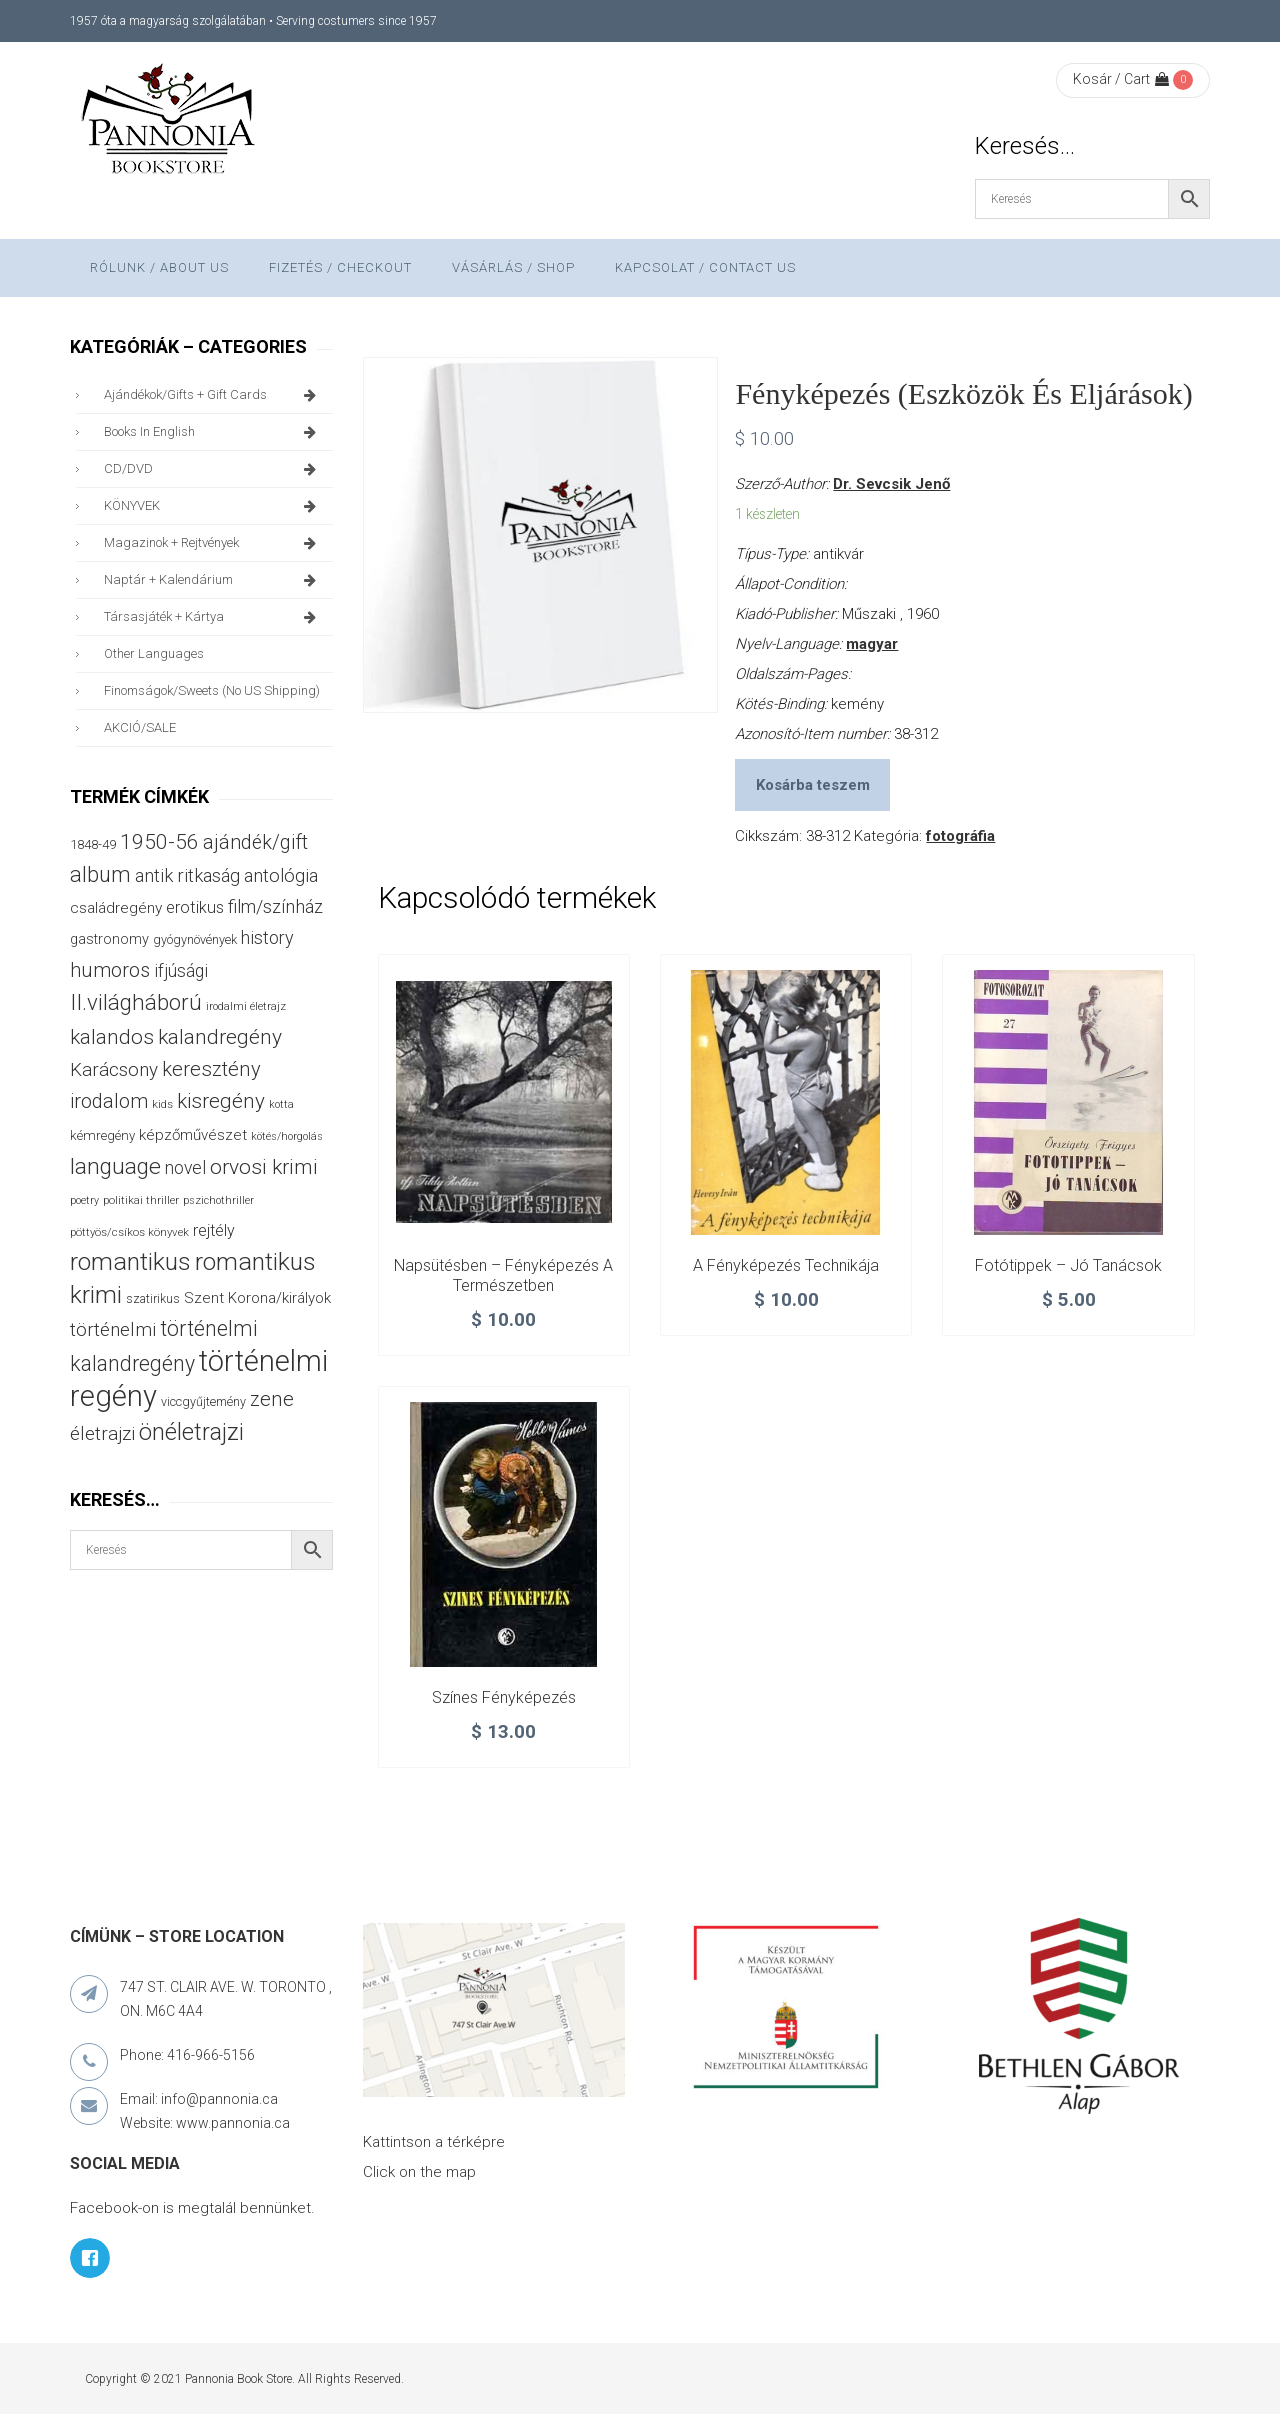 The height and width of the screenshot is (2414, 1280). Describe the element at coordinates (255, 842) in the screenshot. I see `ajándék/gift [ajándék/gift (100 termék)]` at that location.